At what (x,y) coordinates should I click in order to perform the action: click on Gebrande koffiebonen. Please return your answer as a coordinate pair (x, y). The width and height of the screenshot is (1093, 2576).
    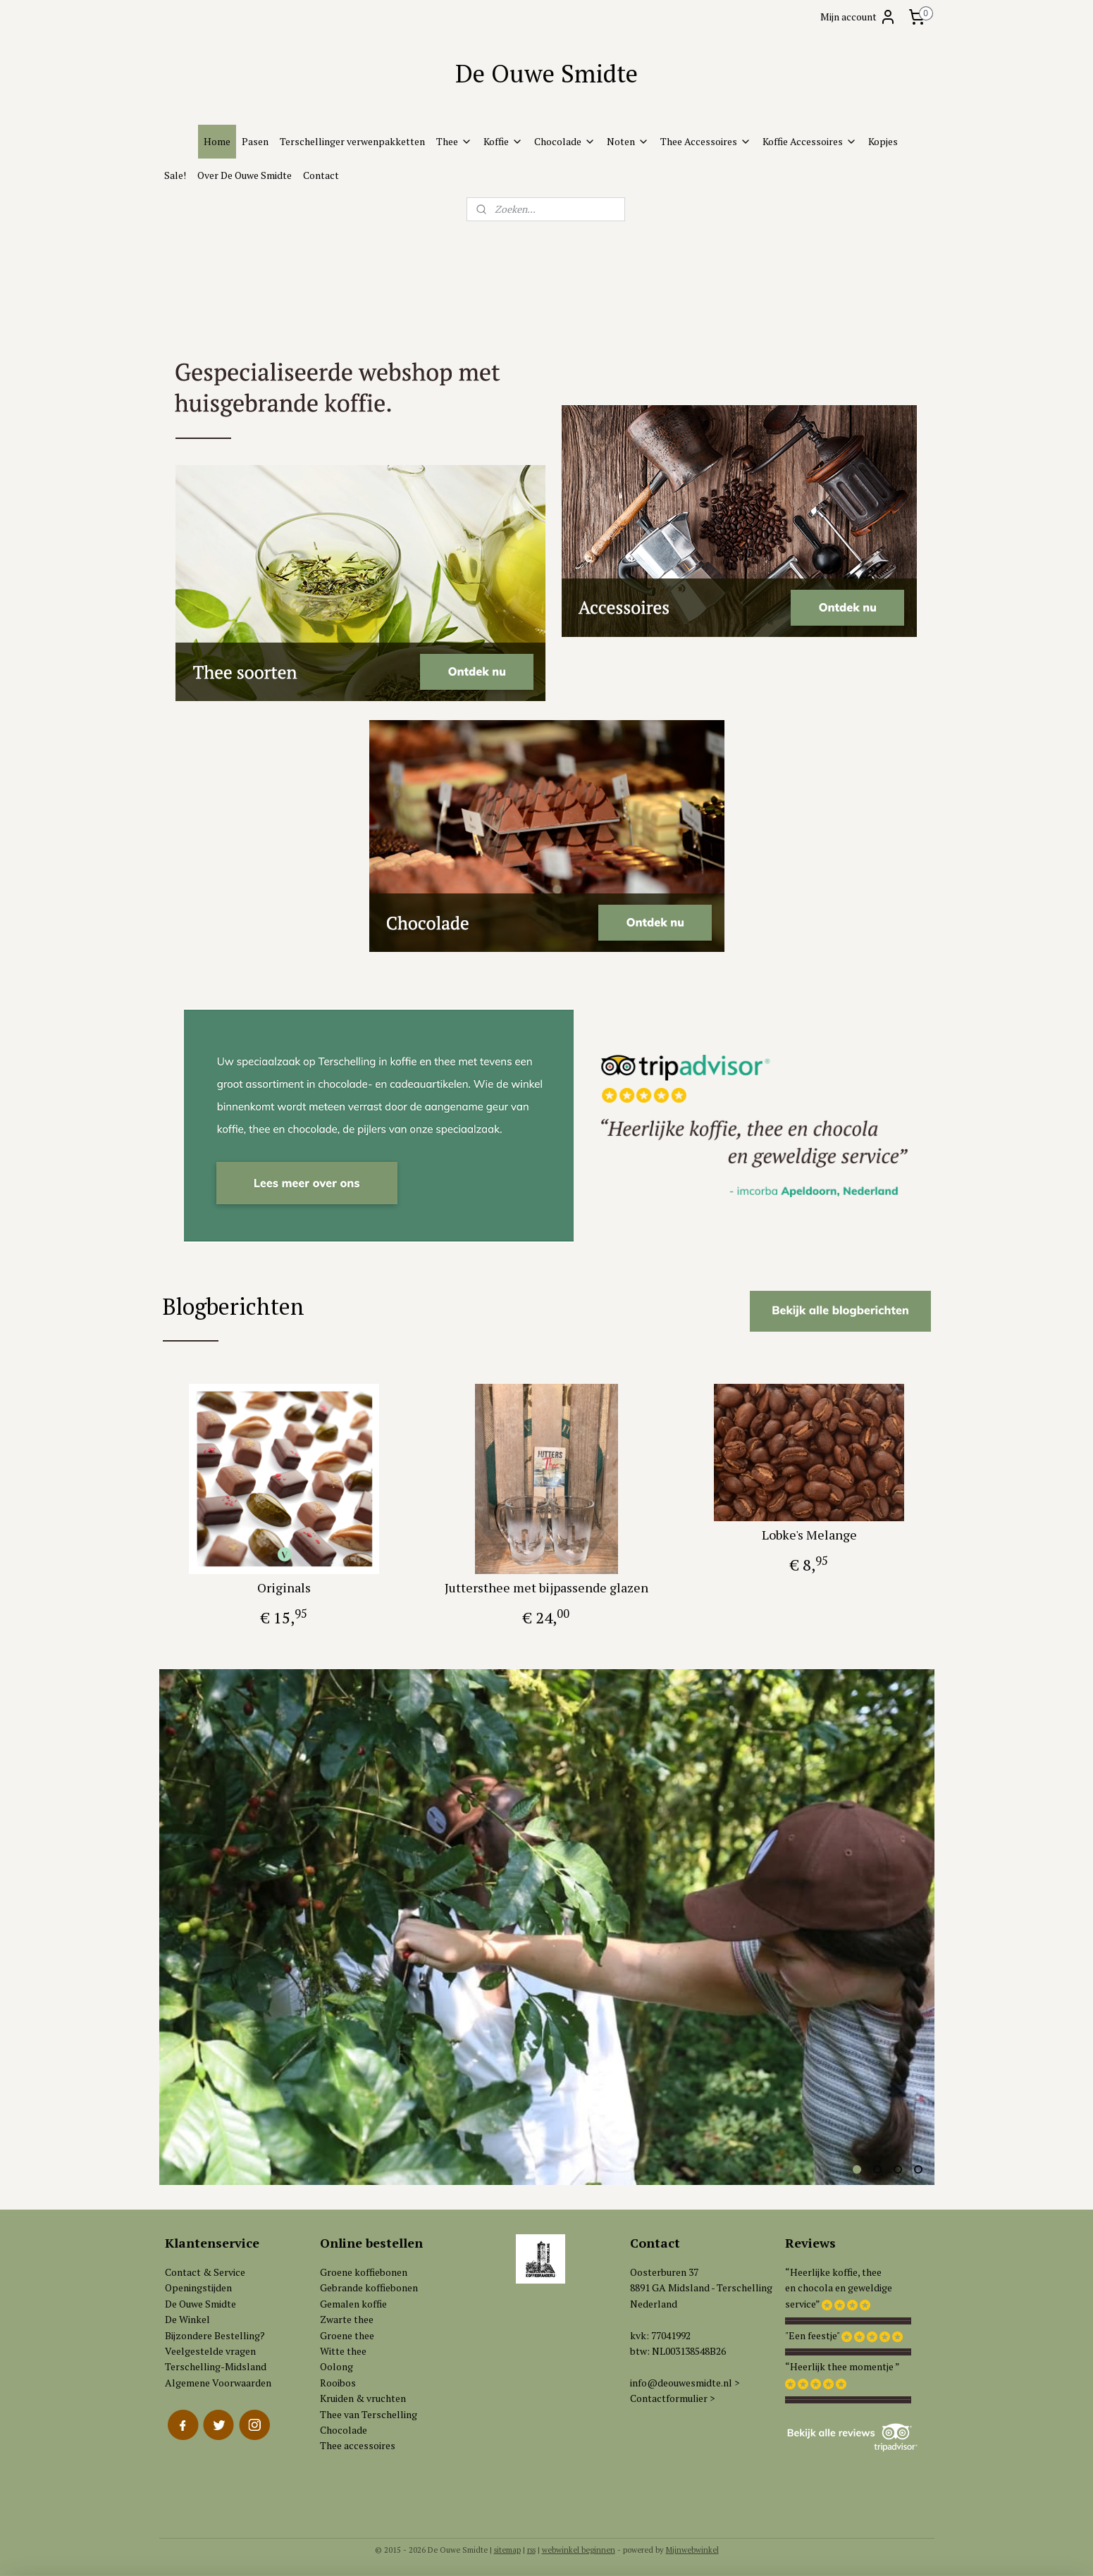
    Looking at the image, I should click on (369, 2287).